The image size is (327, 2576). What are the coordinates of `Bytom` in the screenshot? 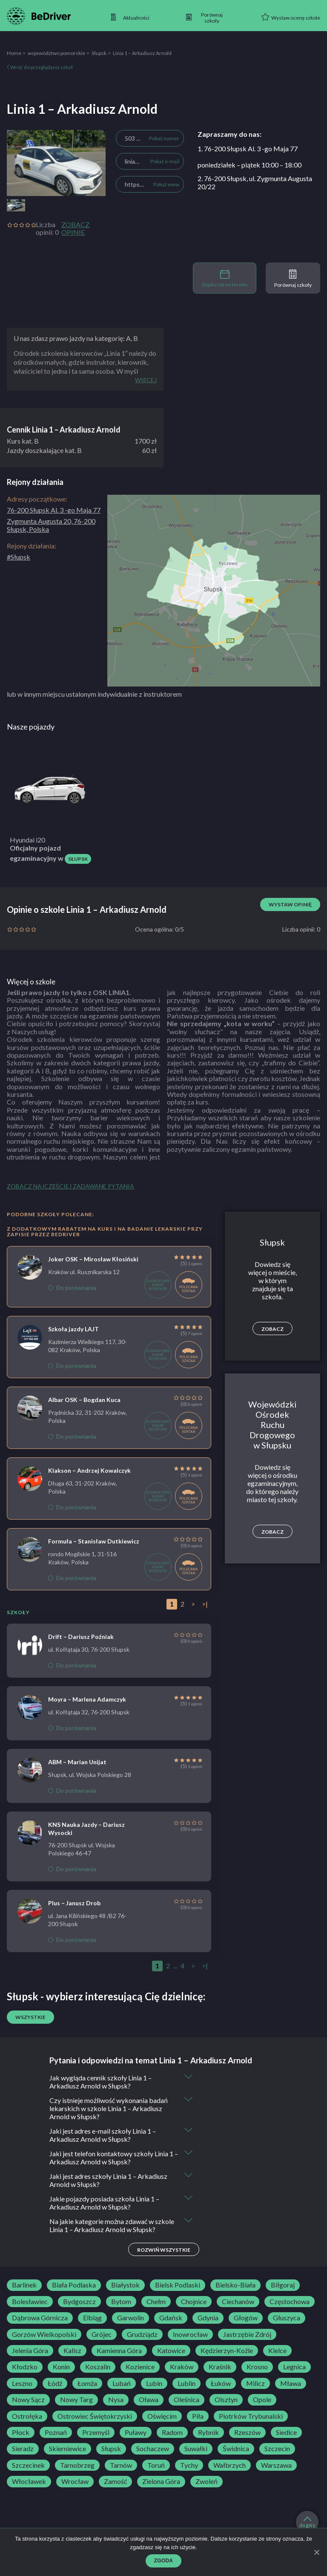 It's located at (121, 2301).